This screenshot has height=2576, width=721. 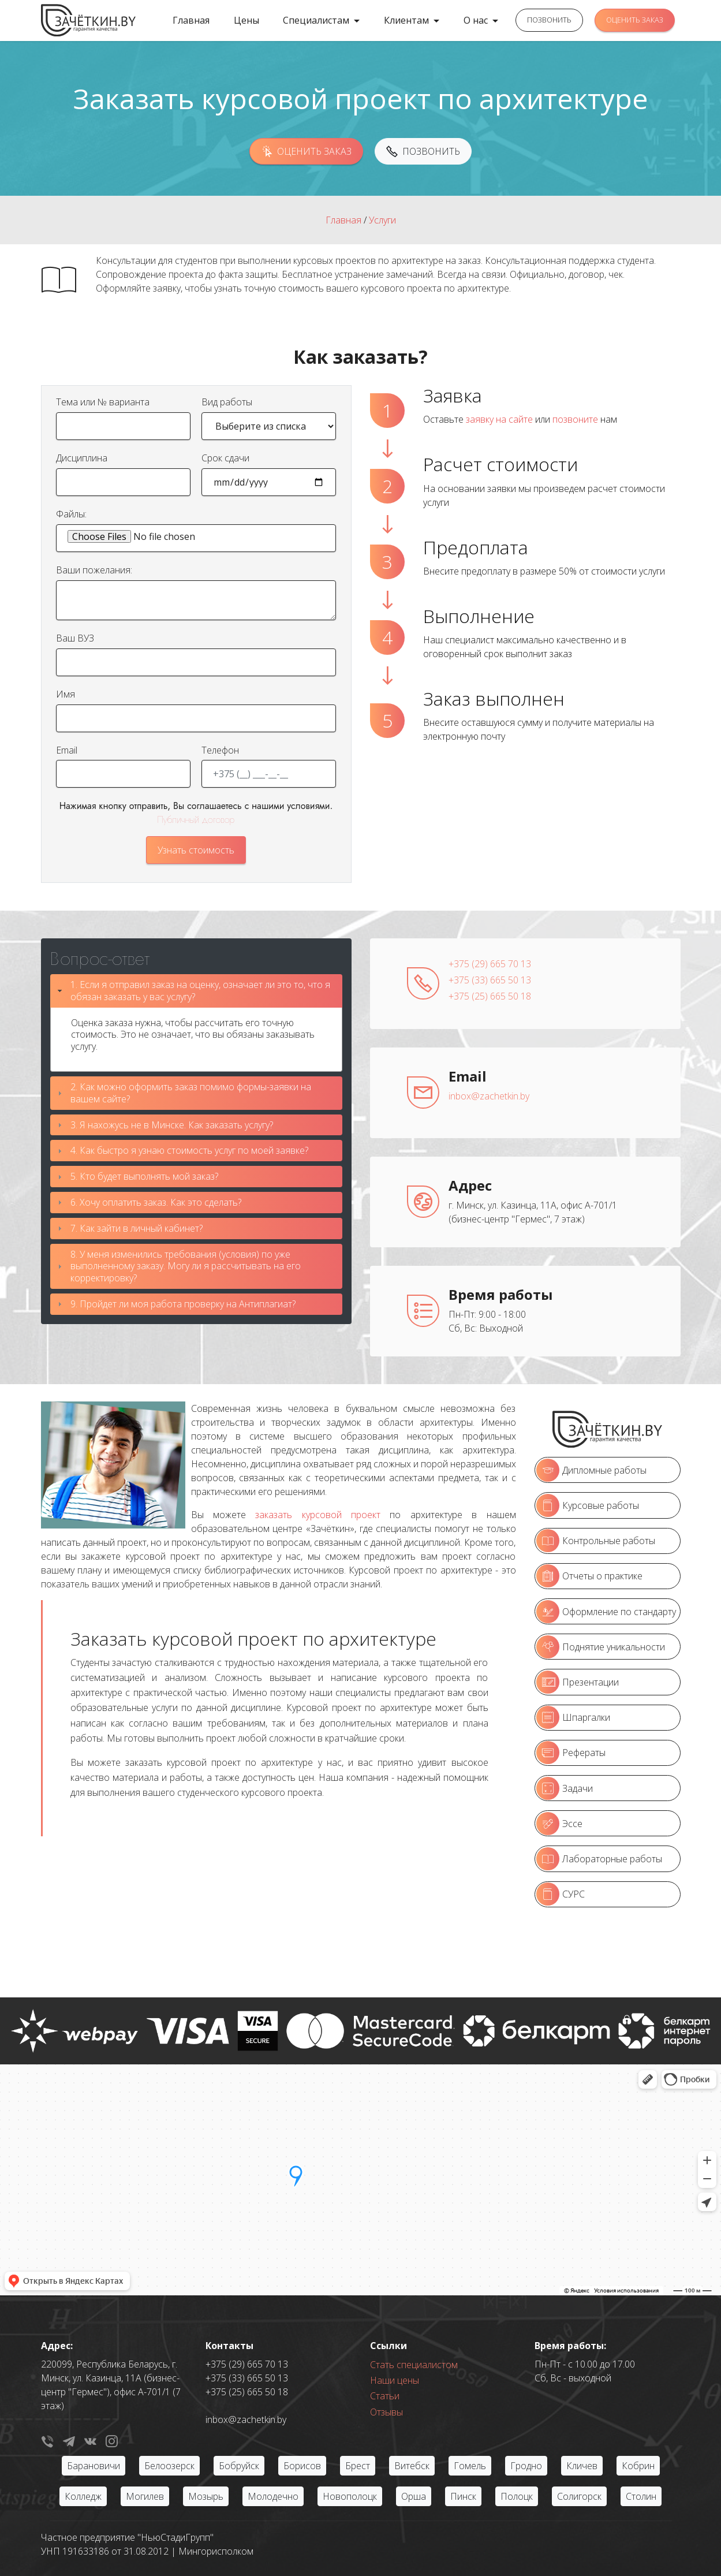 I want to click on Эссе, so click(x=559, y=1823).